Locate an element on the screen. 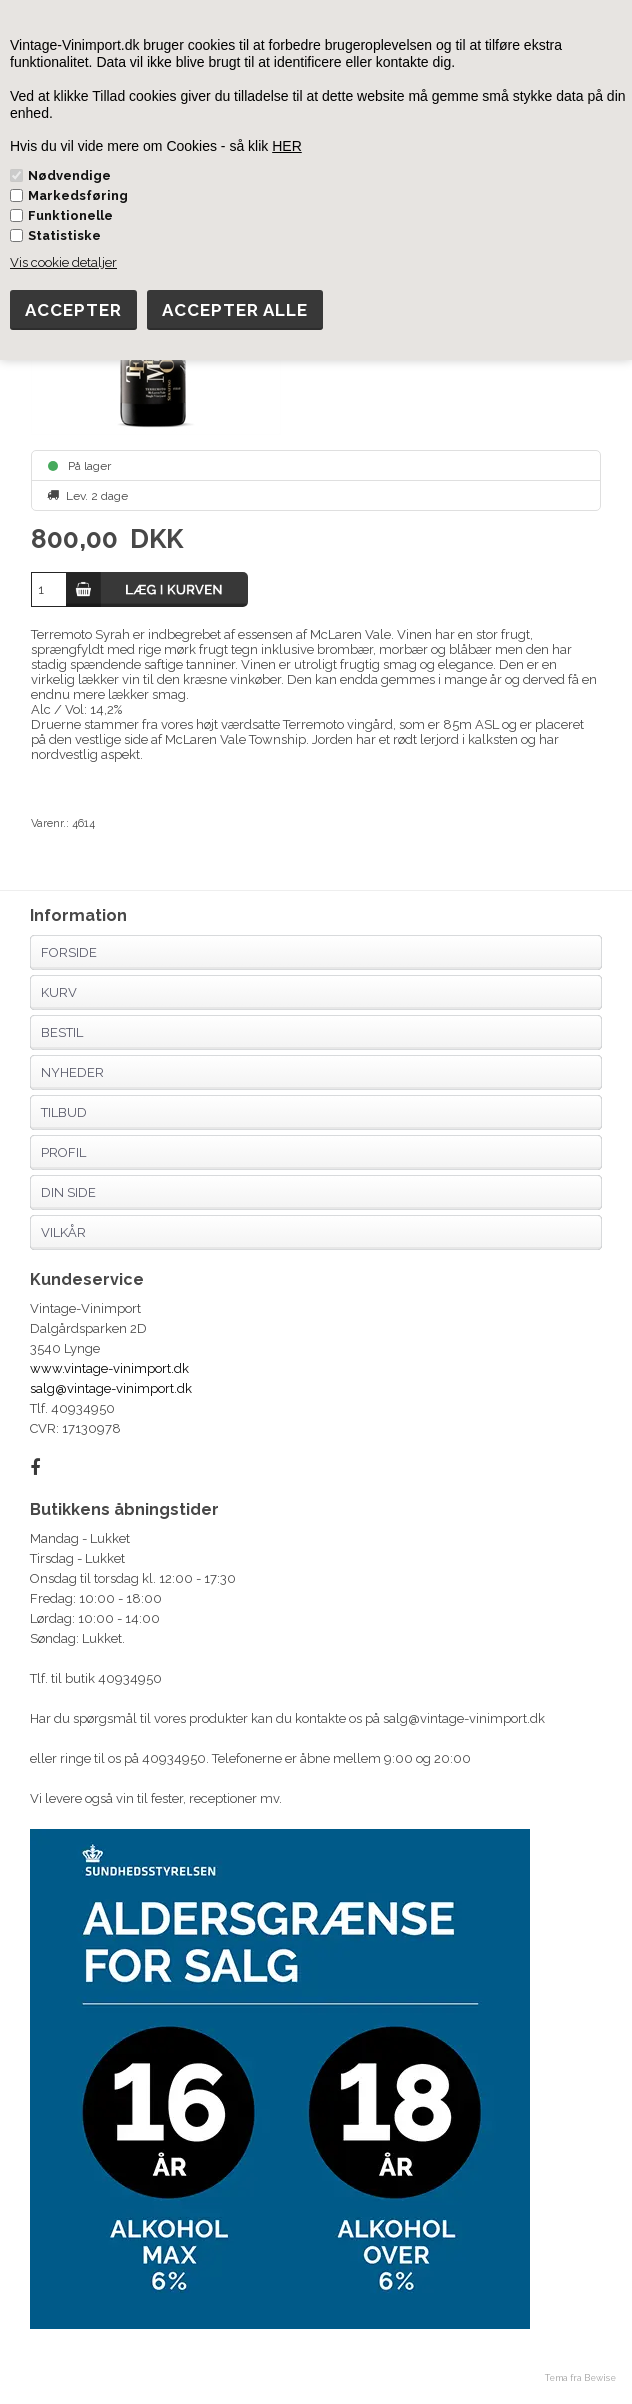 This screenshot has height=2404, width=632. Statistiske is located at coordinates (64, 235).